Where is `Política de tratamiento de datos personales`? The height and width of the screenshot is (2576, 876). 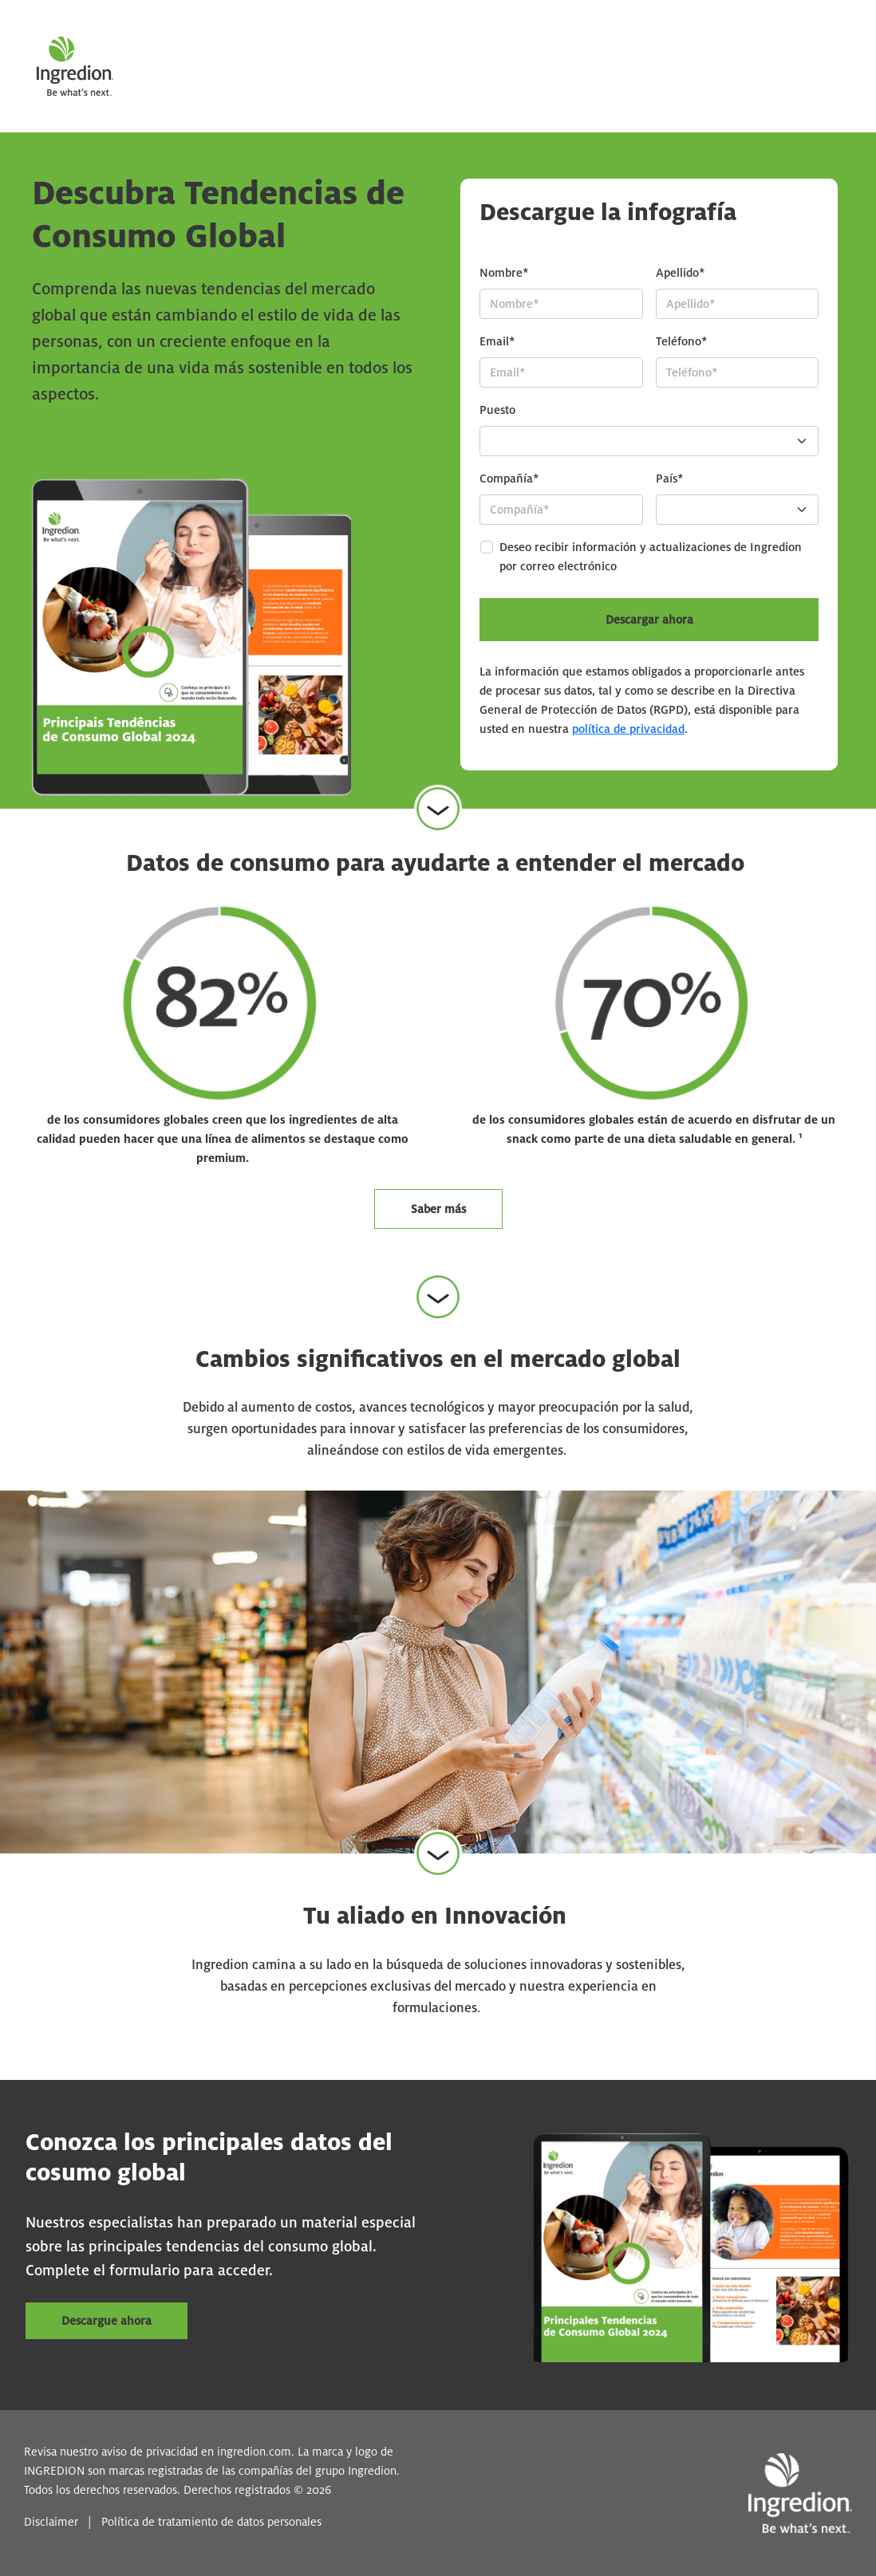 Política de tratamiento de datos personales is located at coordinates (211, 2521).